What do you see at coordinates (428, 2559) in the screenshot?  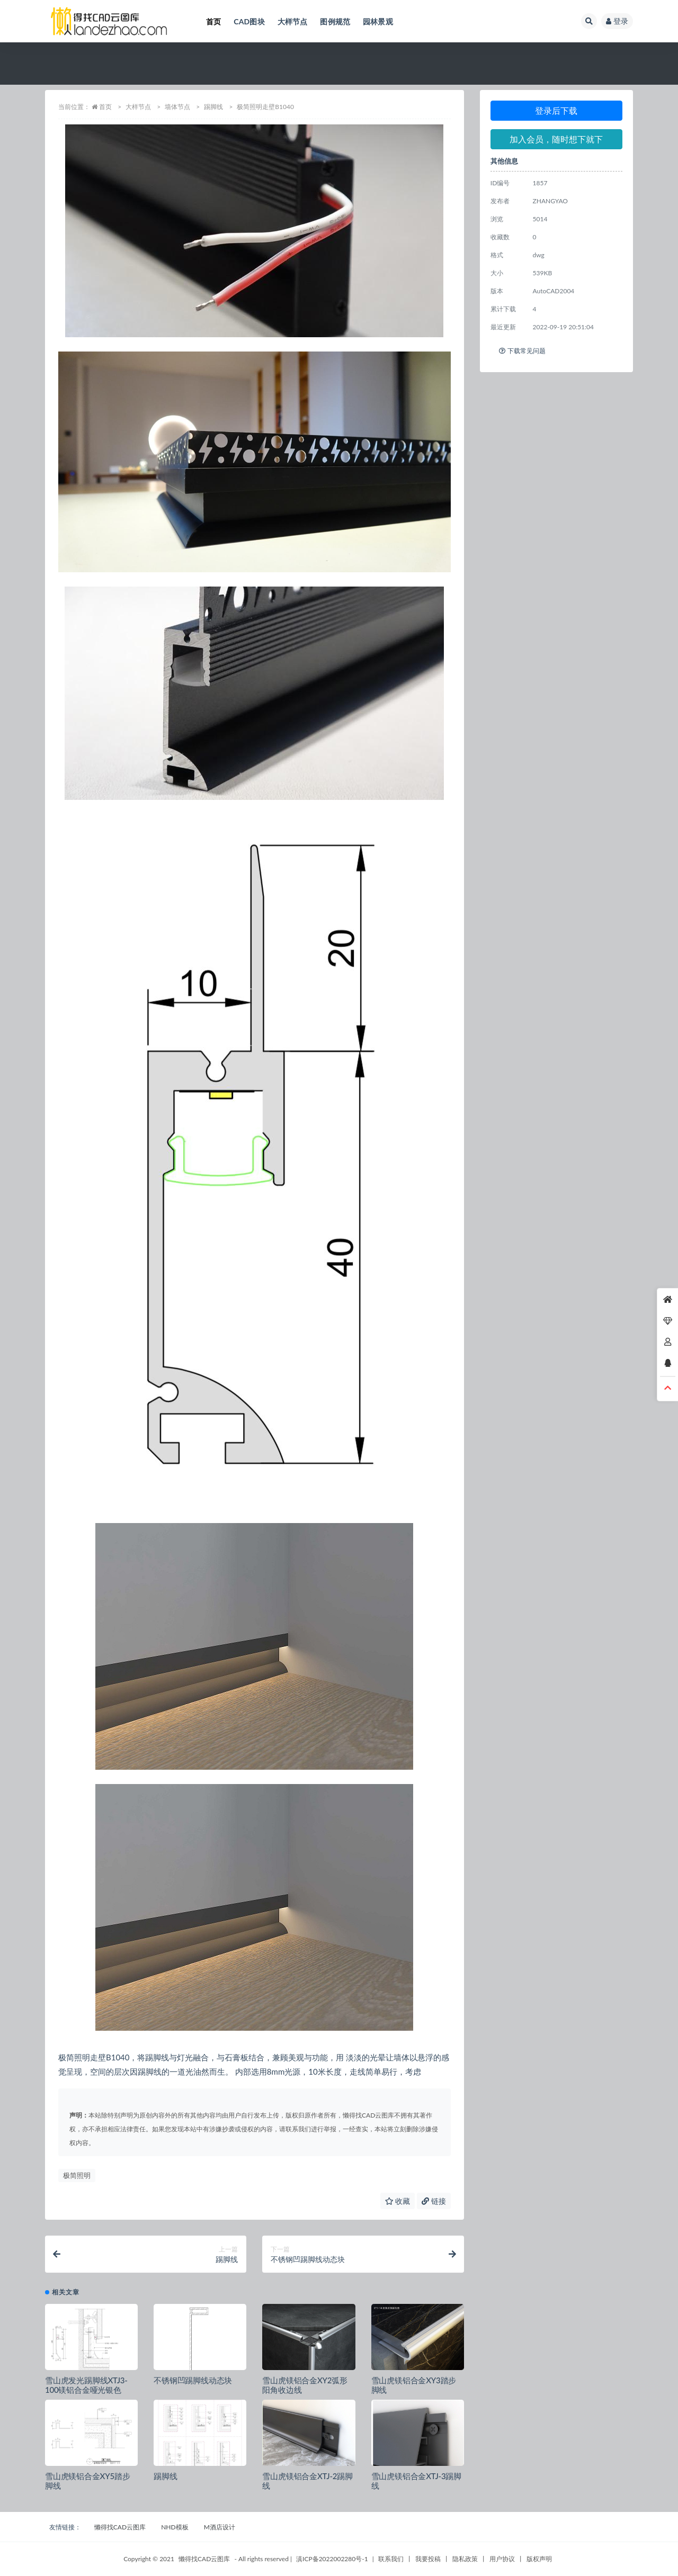 I see `我要投稿` at bounding box center [428, 2559].